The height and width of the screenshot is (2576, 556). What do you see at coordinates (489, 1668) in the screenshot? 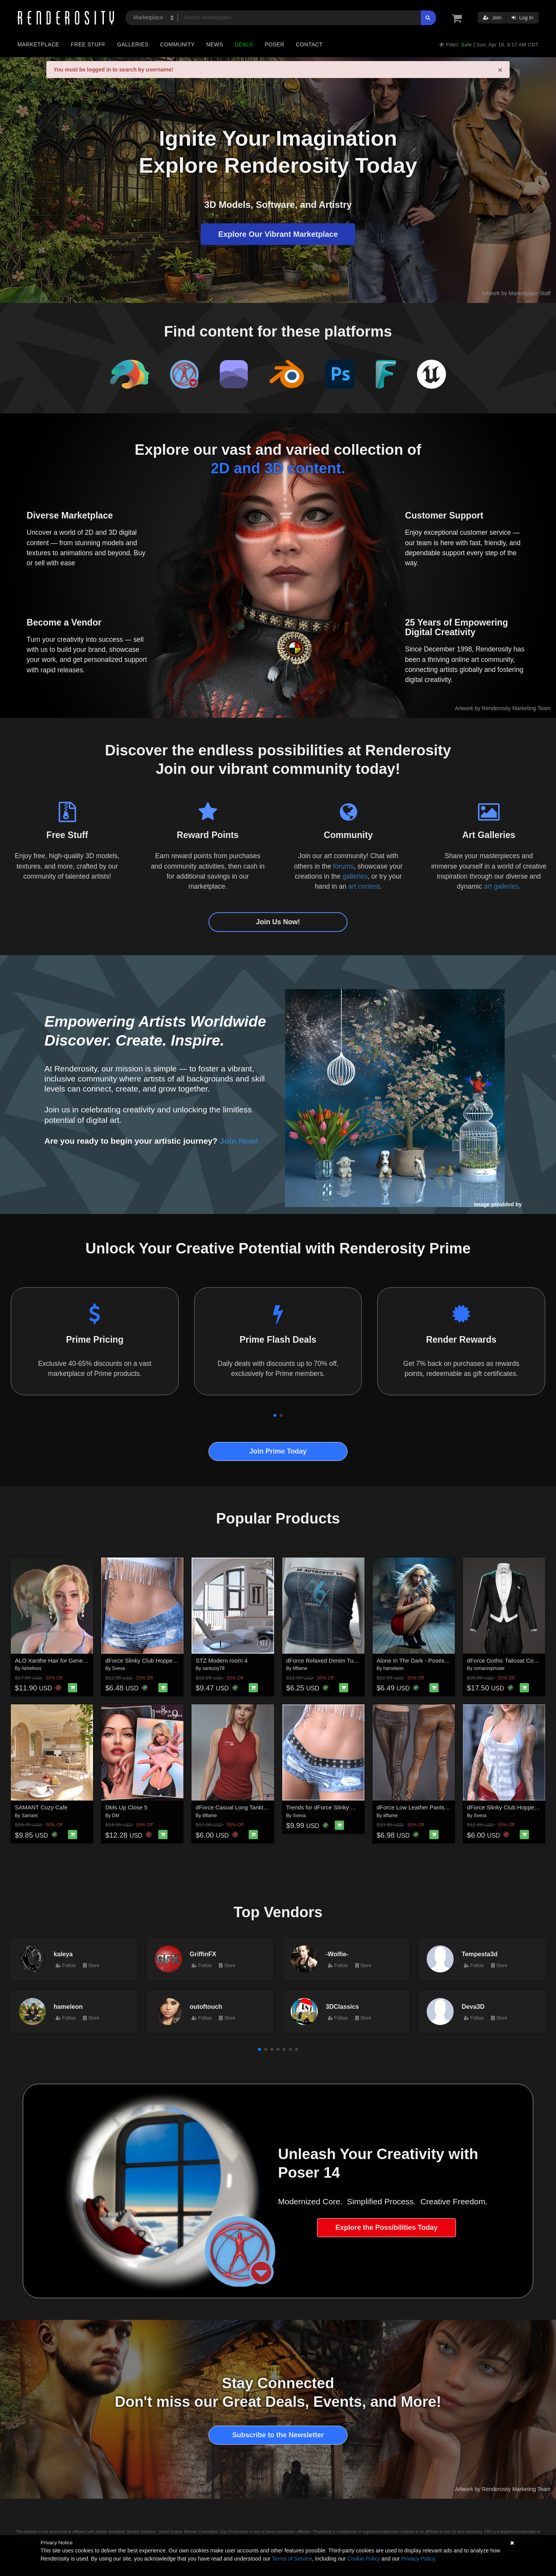
I see `romarovprivate` at bounding box center [489, 1668].